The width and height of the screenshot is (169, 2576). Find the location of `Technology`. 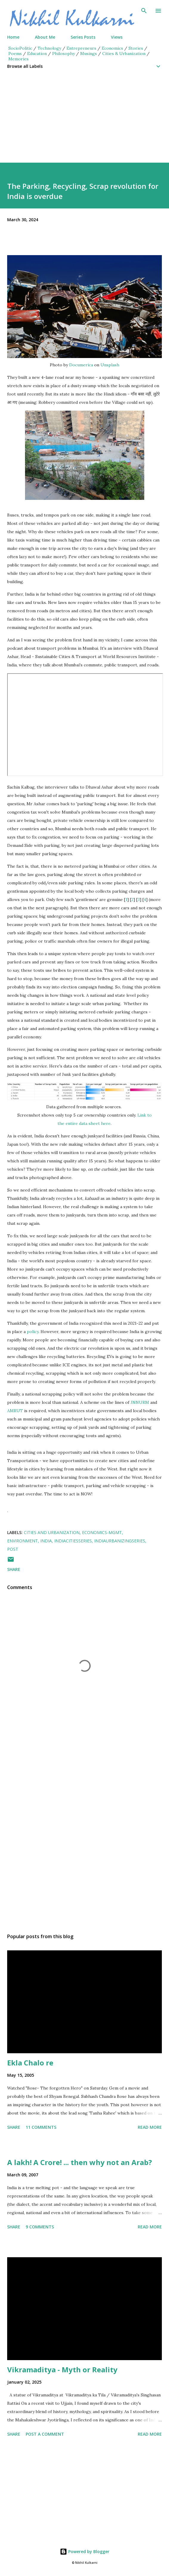

Technology is located at coordinates (49, 48).